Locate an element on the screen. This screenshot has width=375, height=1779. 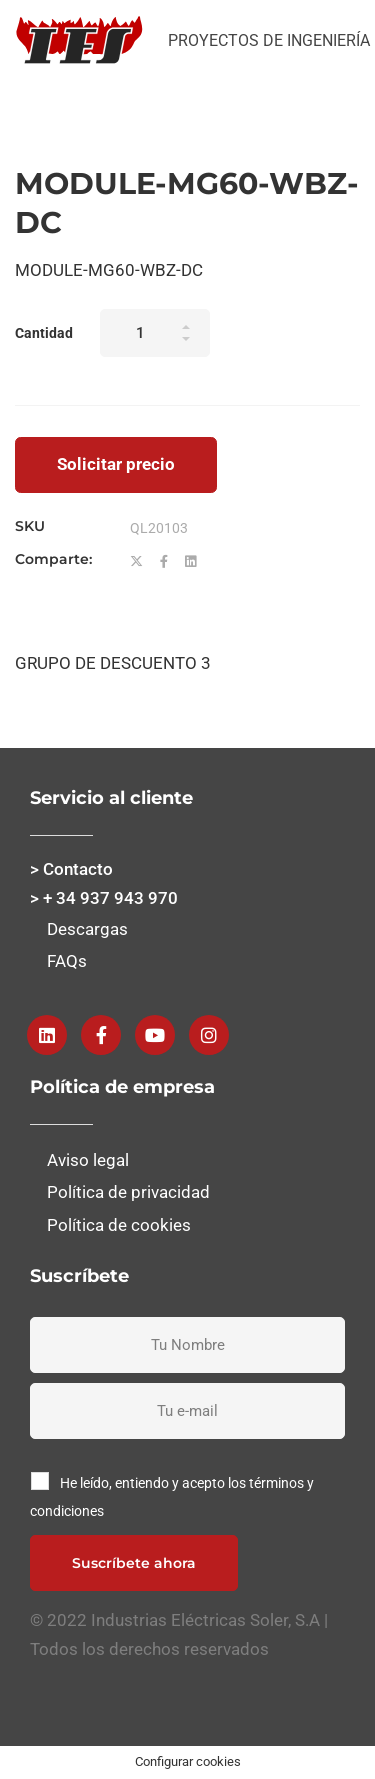
[Product quantity] is located at coordinates (155, 333).